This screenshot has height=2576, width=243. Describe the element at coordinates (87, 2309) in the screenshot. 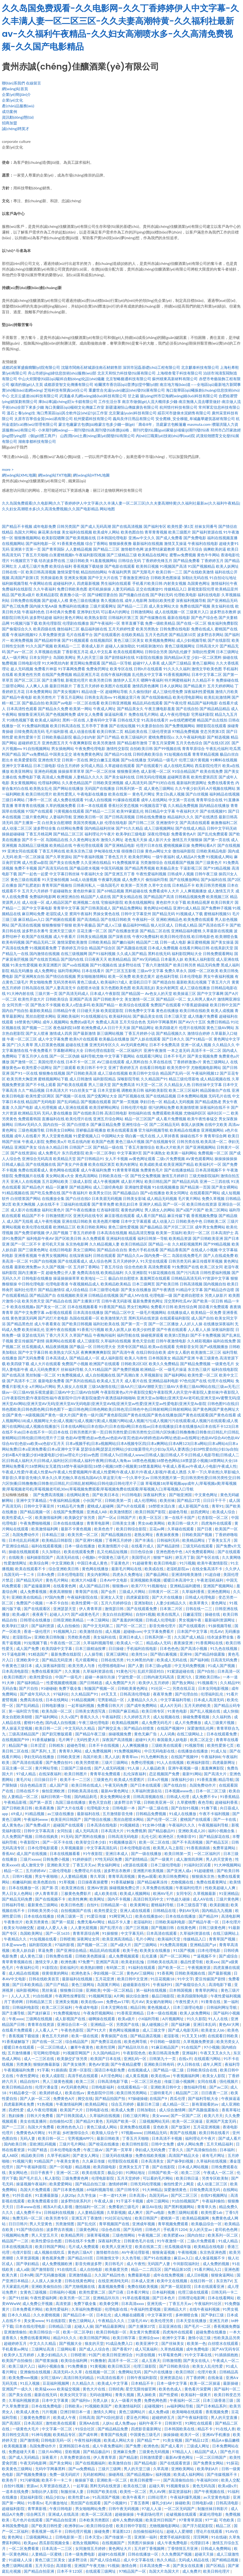

I see `久草福利免费视影` at that location.